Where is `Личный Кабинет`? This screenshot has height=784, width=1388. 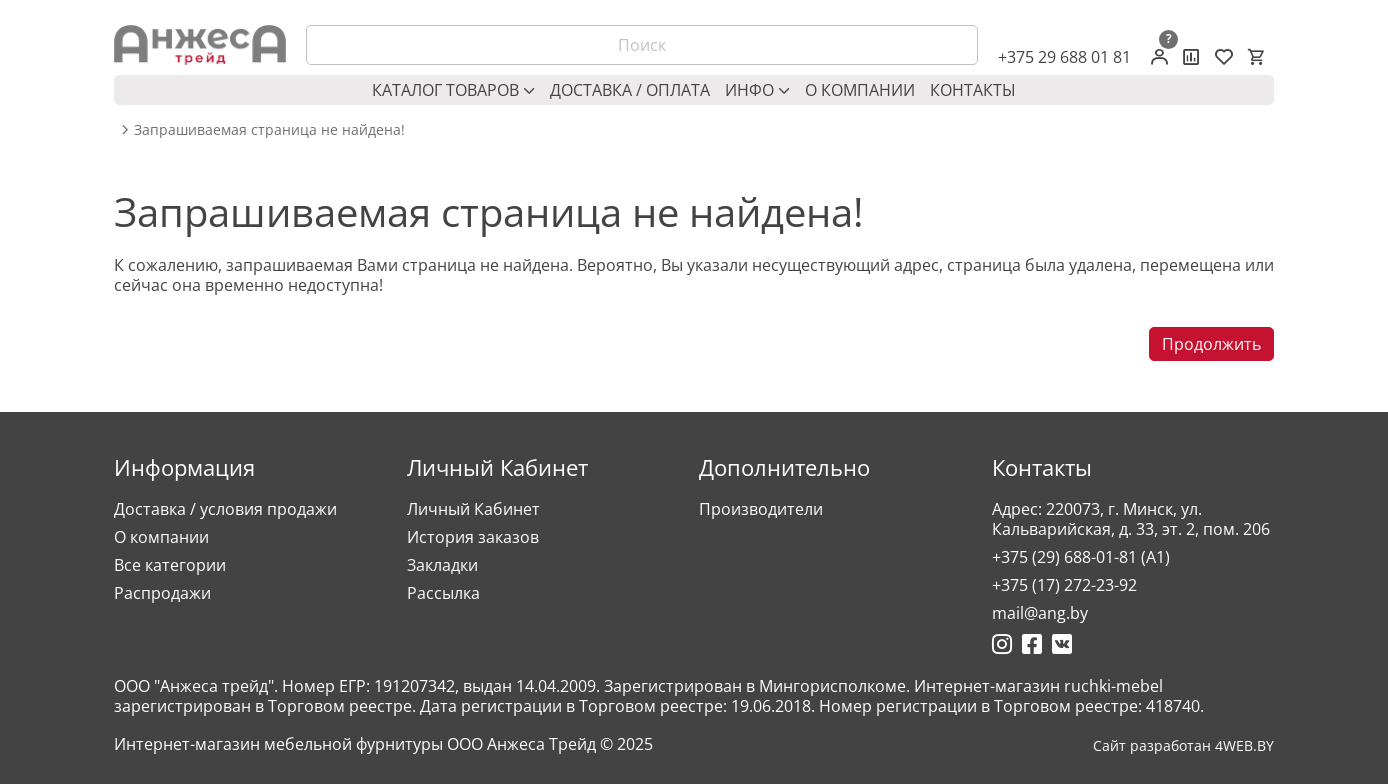
Личный Кабинет is located at coordinates (473, 509).